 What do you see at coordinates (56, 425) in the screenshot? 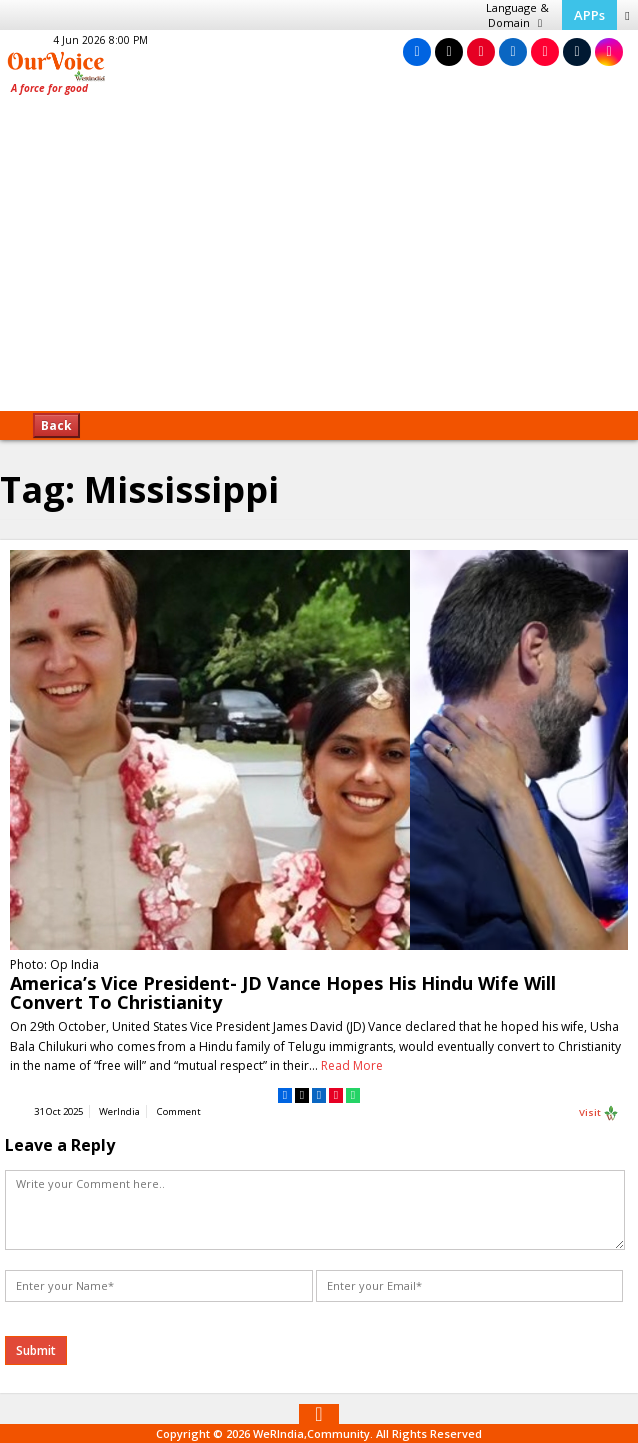
I see `Back` at bounding box center [56, 425].